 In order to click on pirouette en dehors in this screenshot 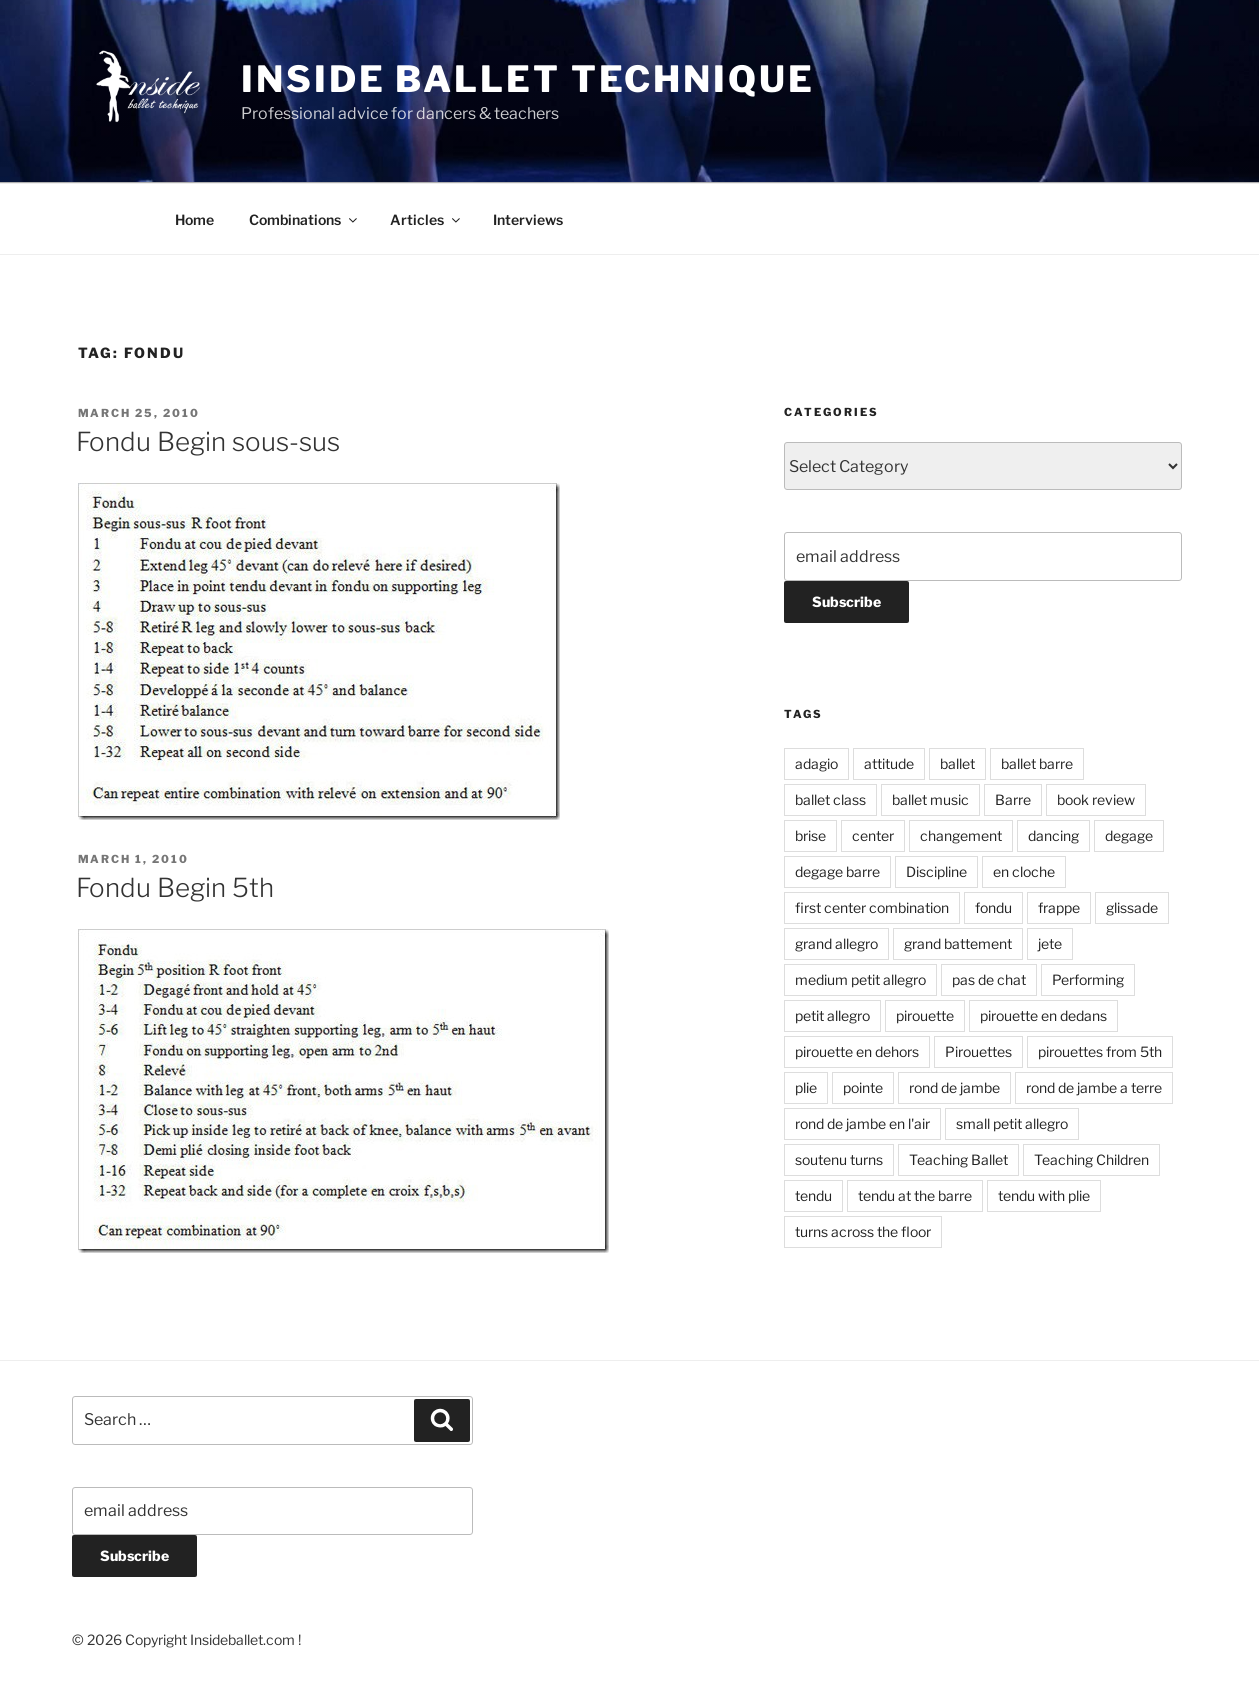, I will do `click(857, 1051)`.